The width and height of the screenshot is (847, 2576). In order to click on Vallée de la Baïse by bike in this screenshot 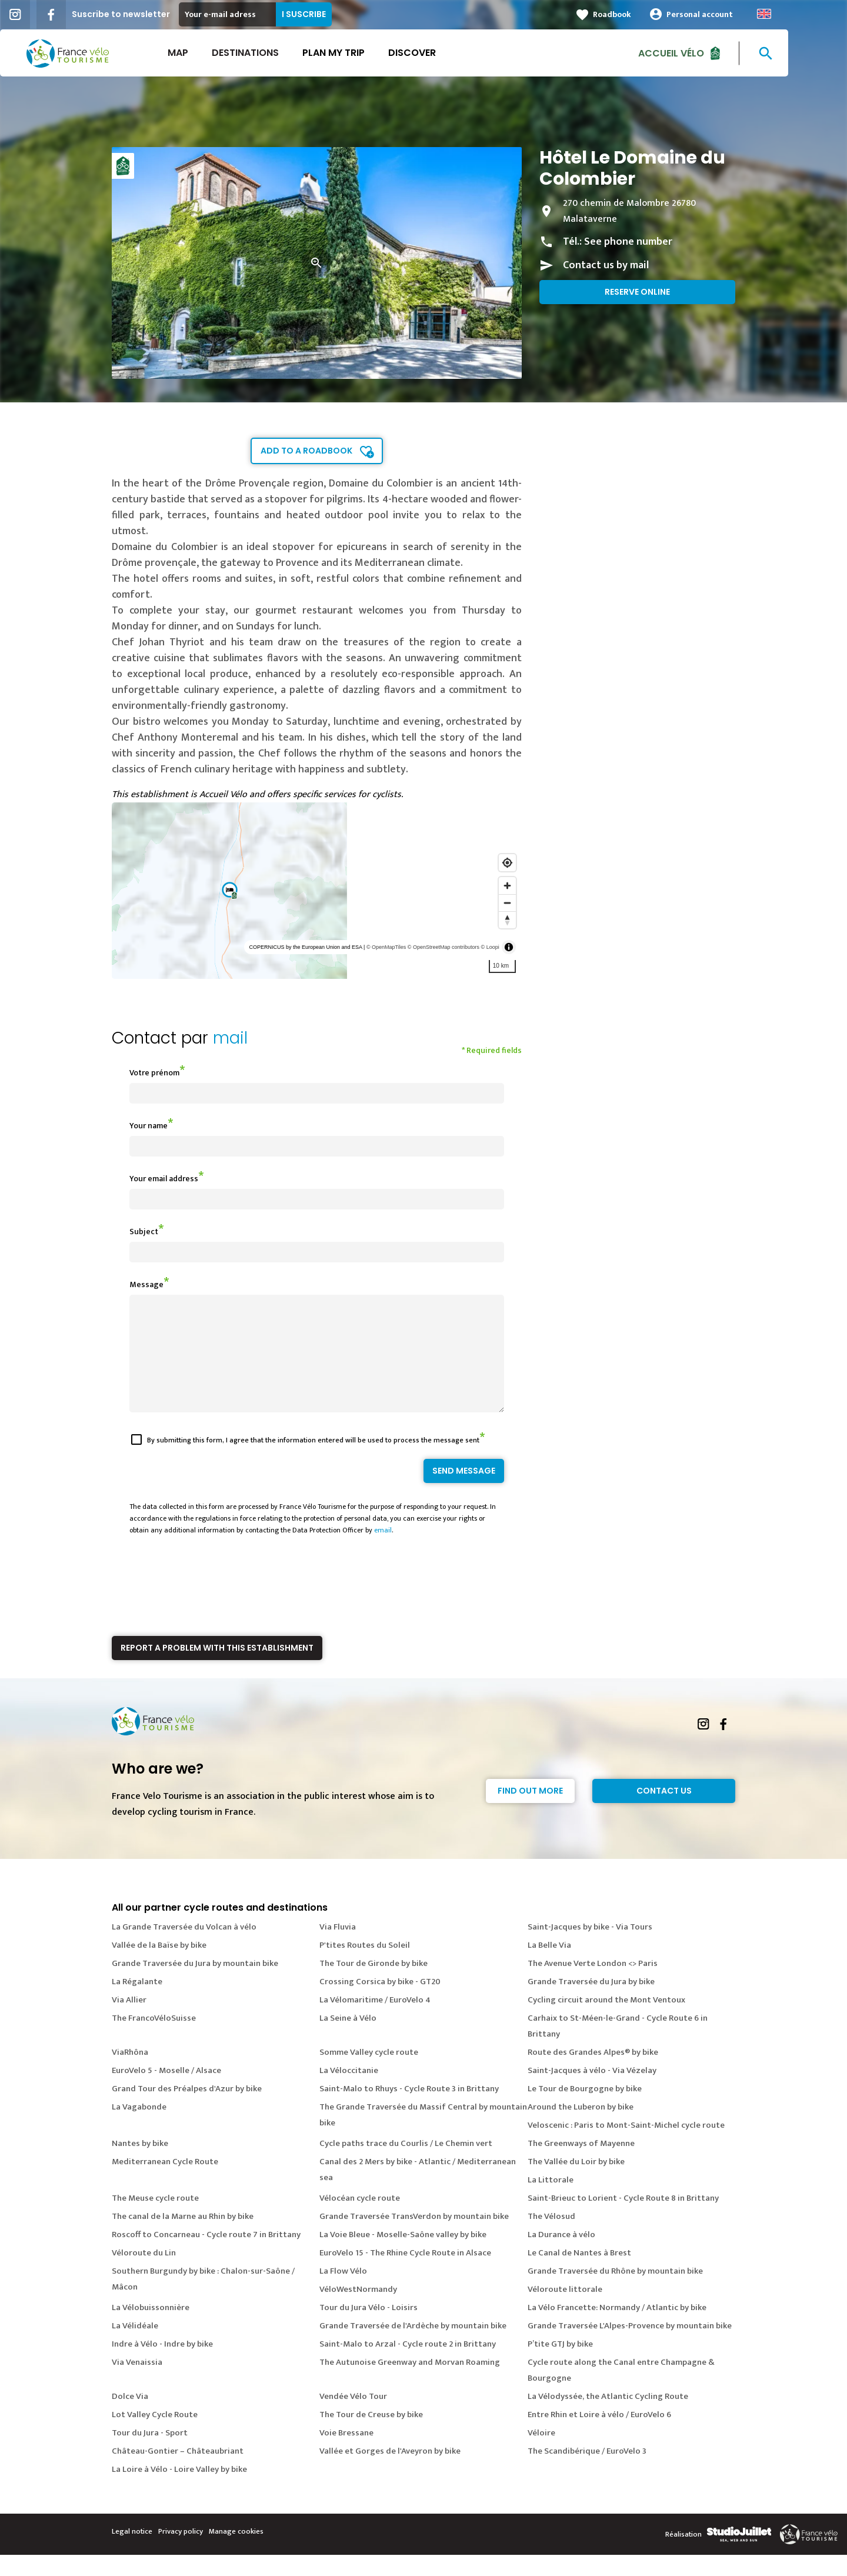, I will do `click(159, 1966)`.